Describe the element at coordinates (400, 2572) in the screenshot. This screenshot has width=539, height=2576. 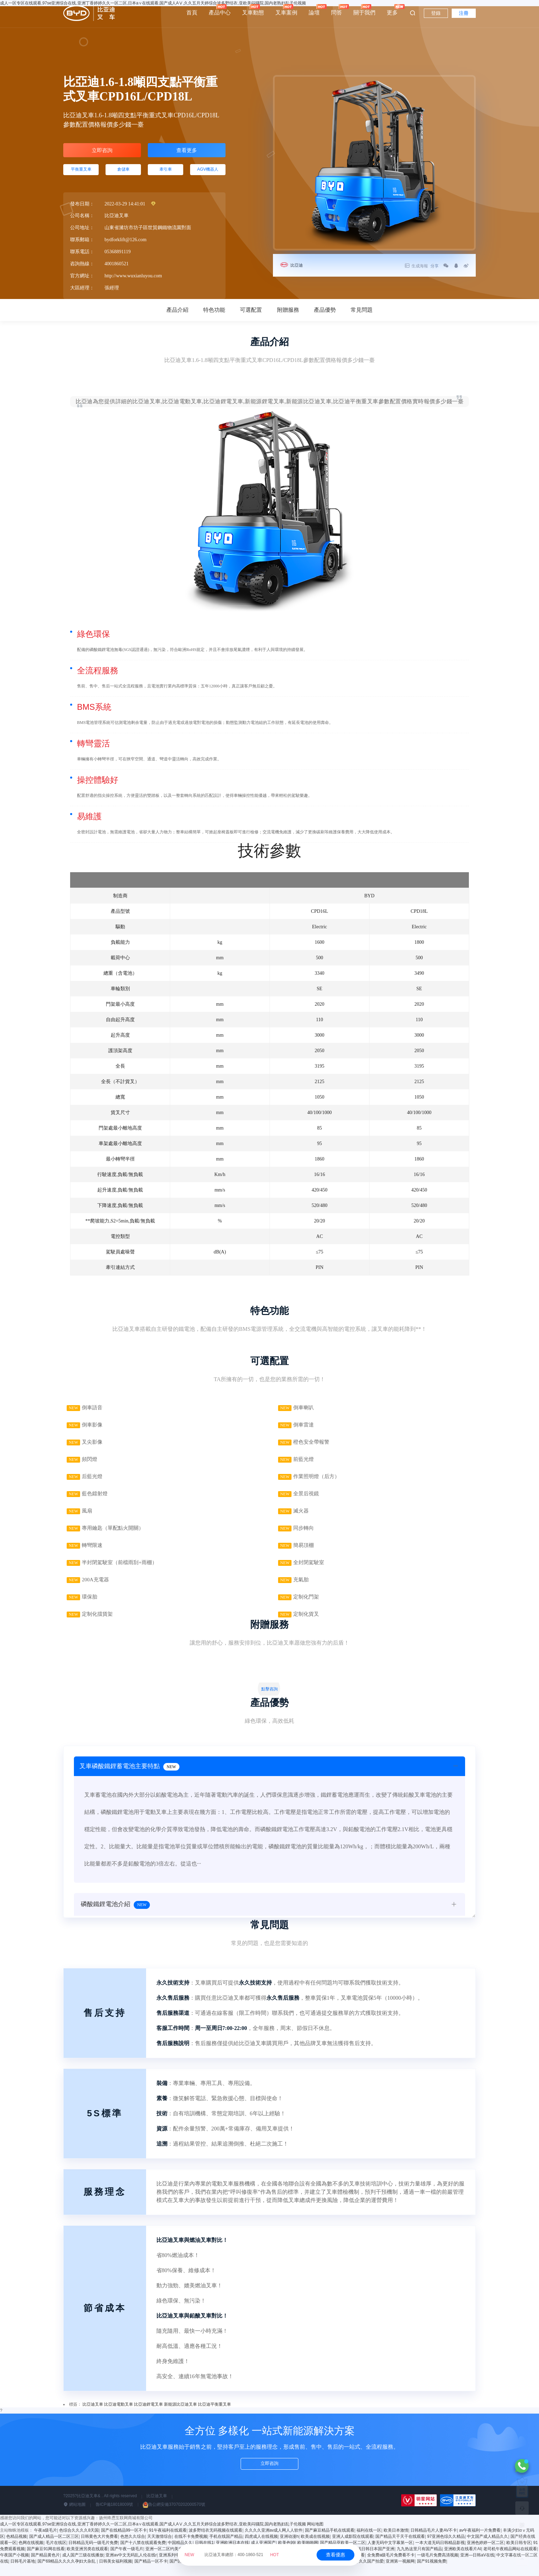
I see `亚洲第一视频网` at that location.